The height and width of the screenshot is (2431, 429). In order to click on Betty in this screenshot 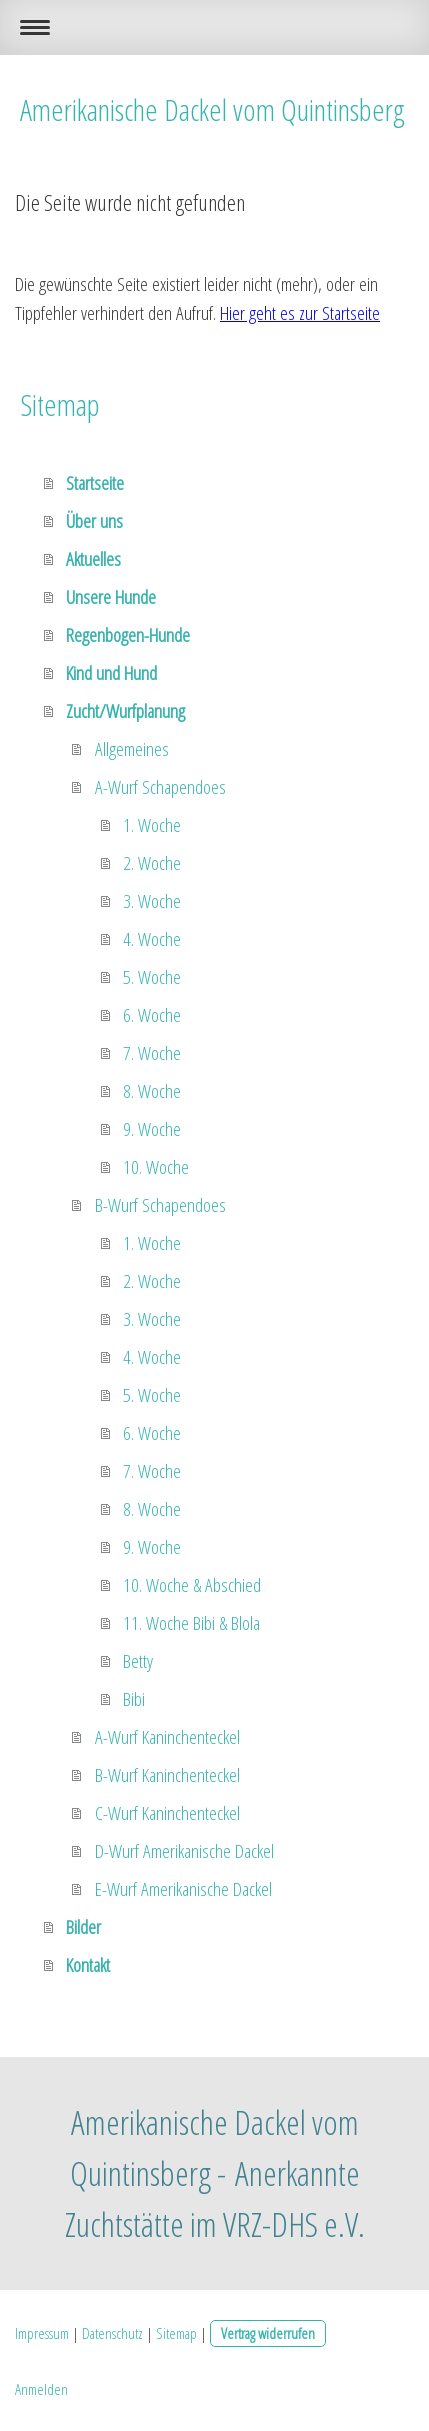, I will do `click(138, 1661)`.